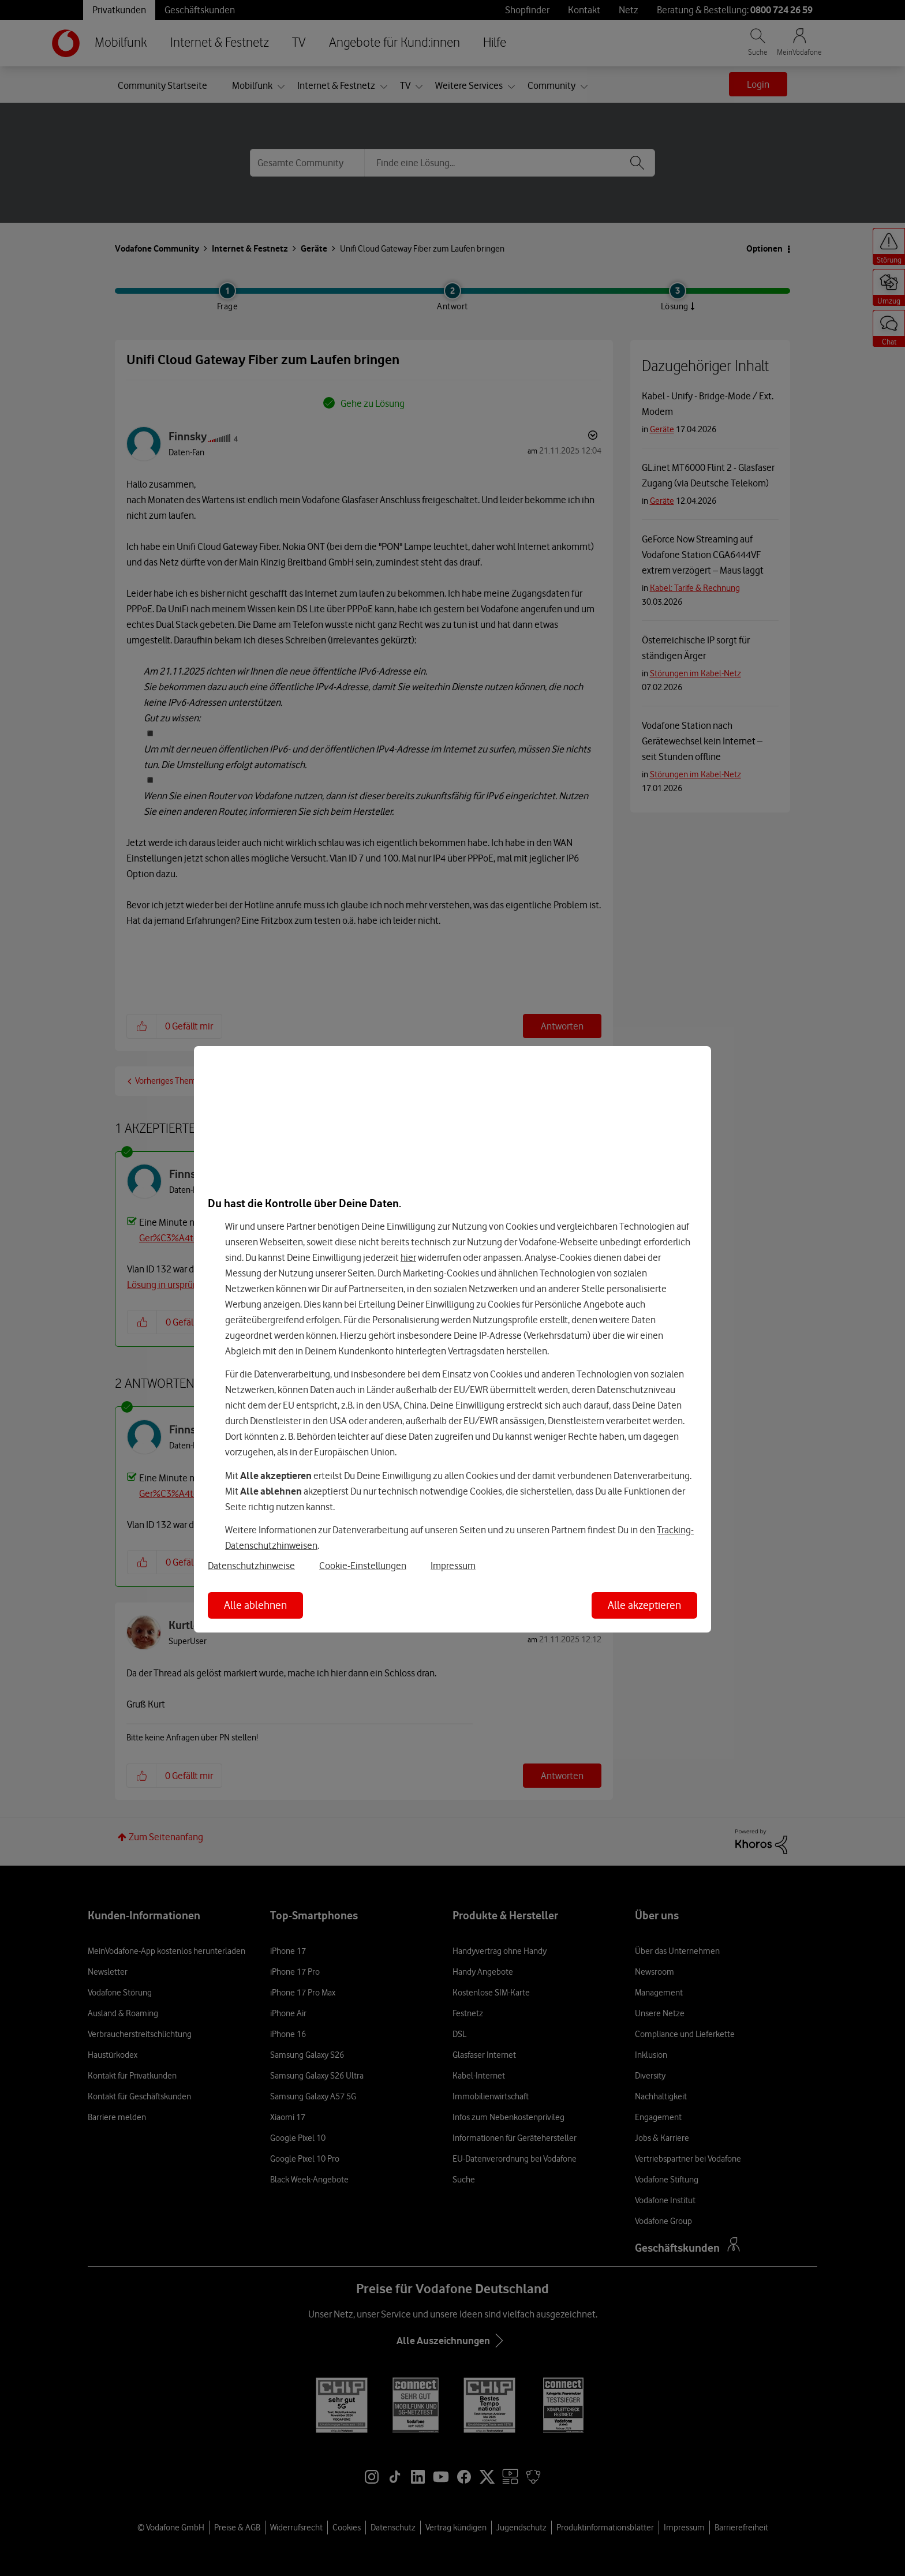 Image resolution: width=905 pixels, height=2576 pixels. Describe the element at coordinates (453, 1565) in the screenshot. I see `Impressum` at that location.